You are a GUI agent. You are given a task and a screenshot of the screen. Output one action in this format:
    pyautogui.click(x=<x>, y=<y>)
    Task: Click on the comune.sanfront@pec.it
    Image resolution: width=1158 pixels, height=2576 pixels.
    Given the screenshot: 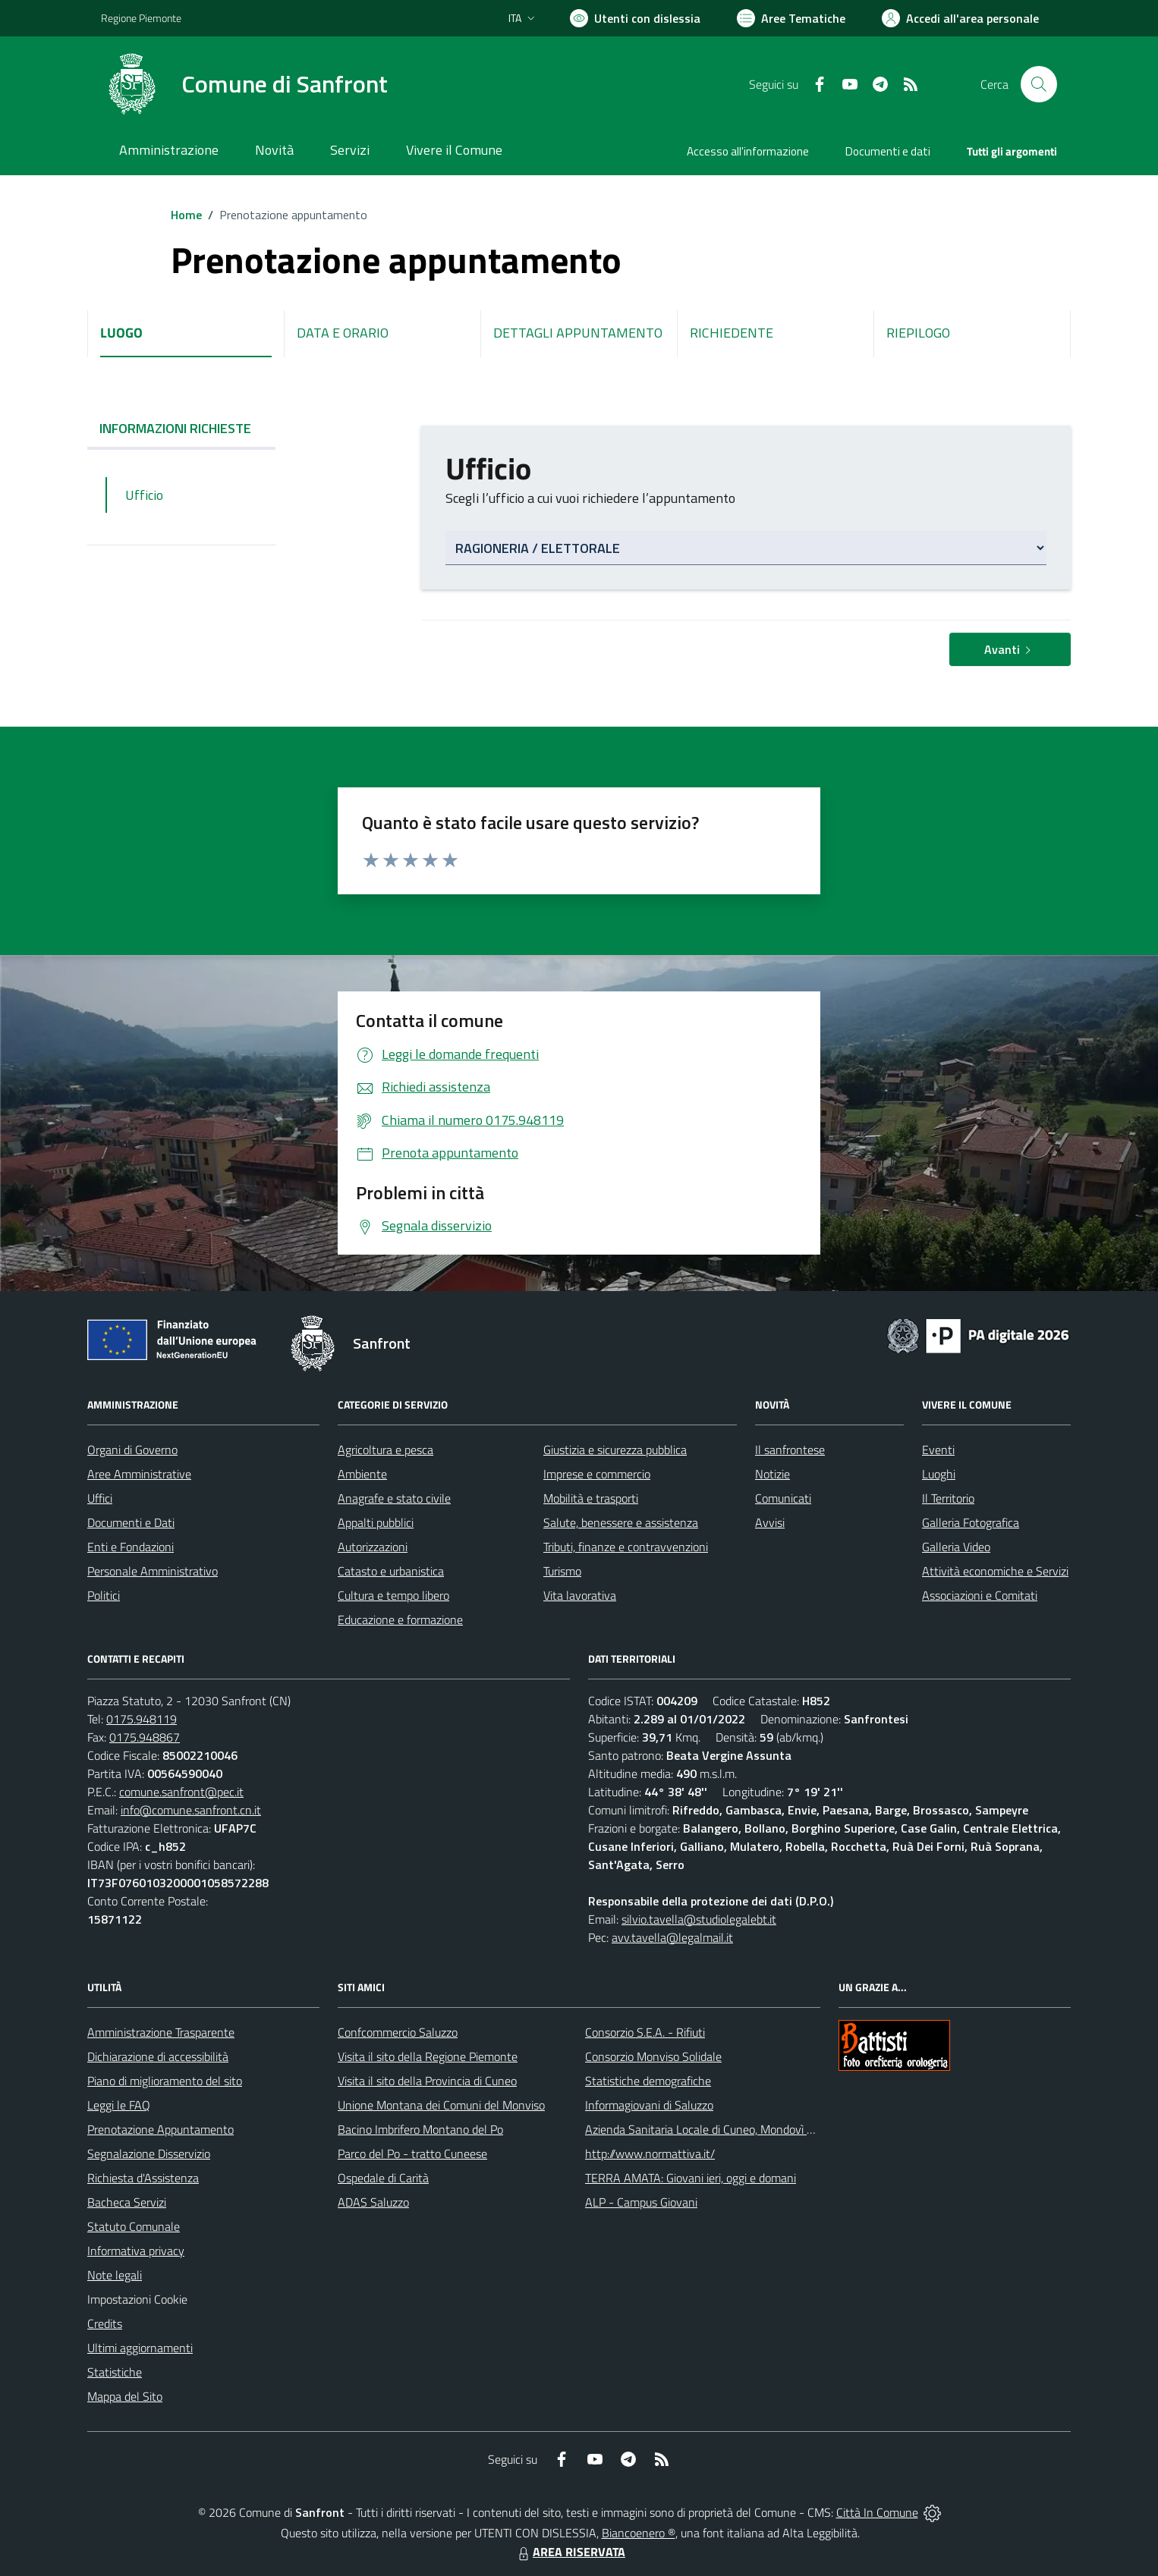 What is the action you would take?
    pyautogui.click(x=181, y=1792)
    